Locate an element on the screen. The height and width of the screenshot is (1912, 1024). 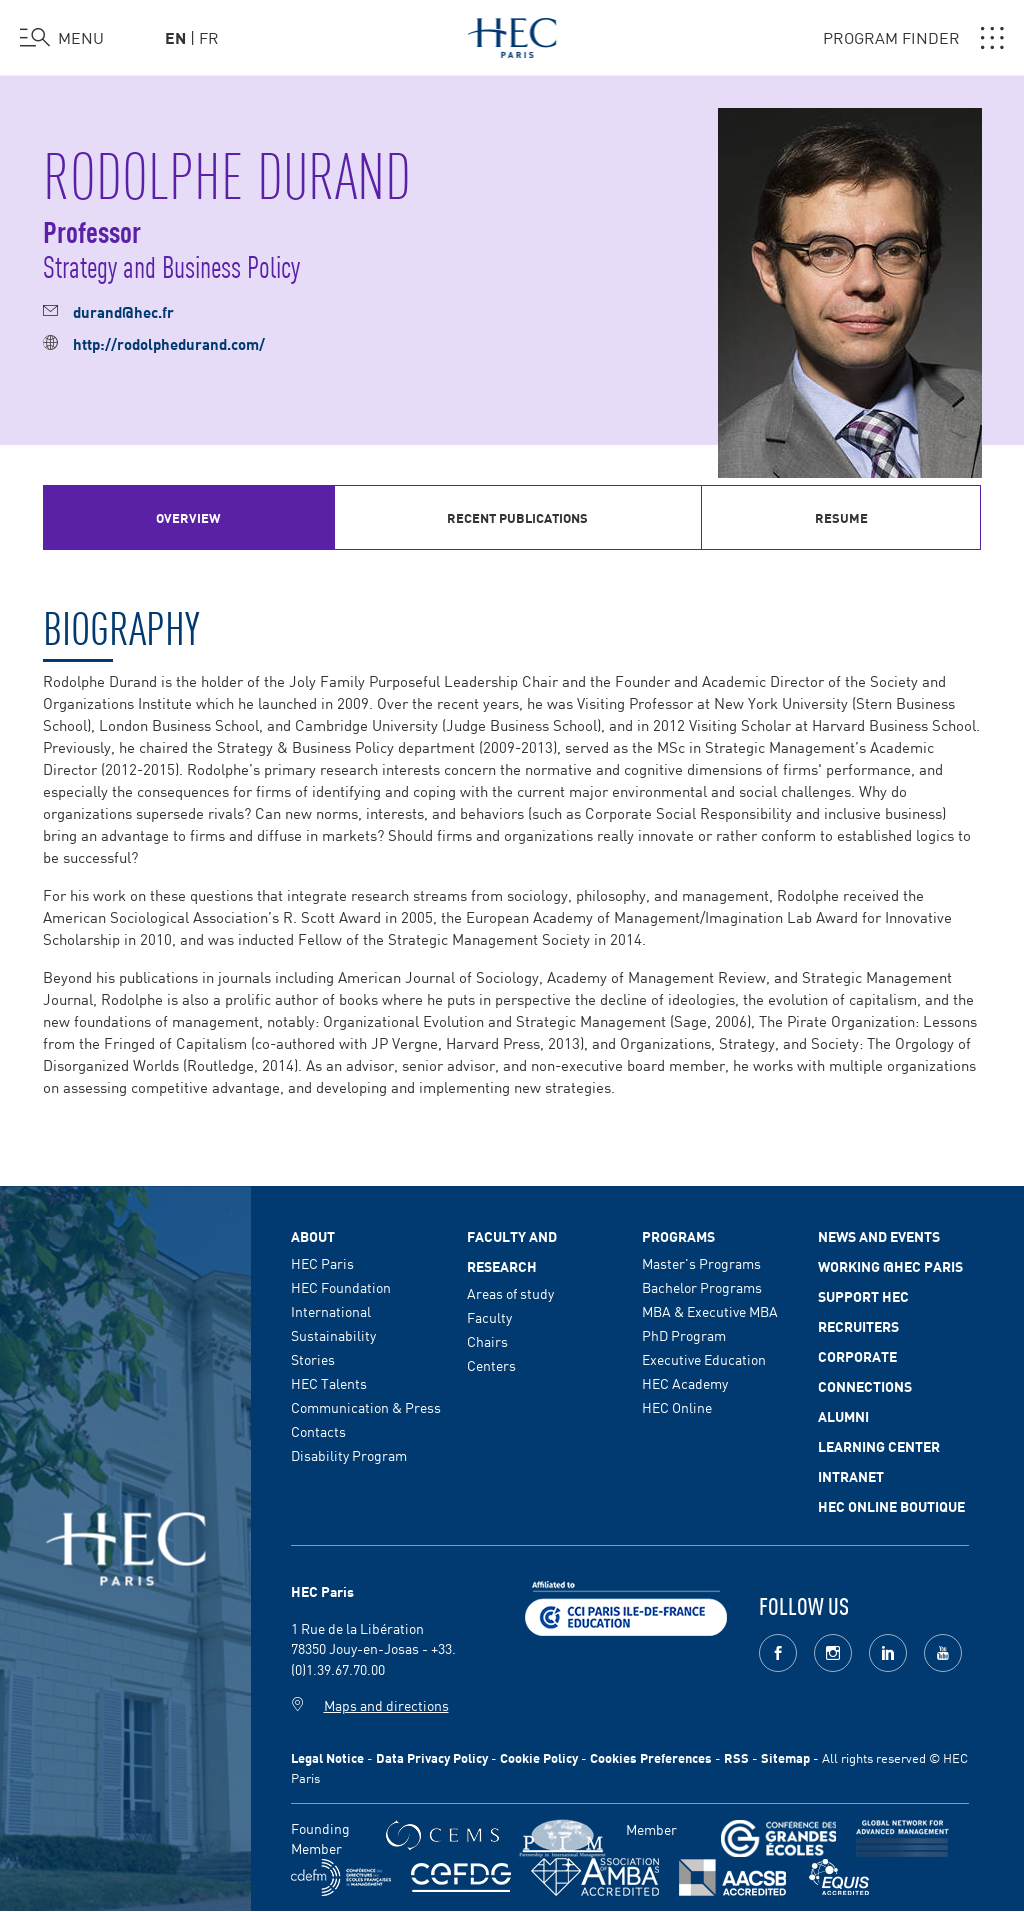
Cookies Preferences is located at coordinates (651, 1757).